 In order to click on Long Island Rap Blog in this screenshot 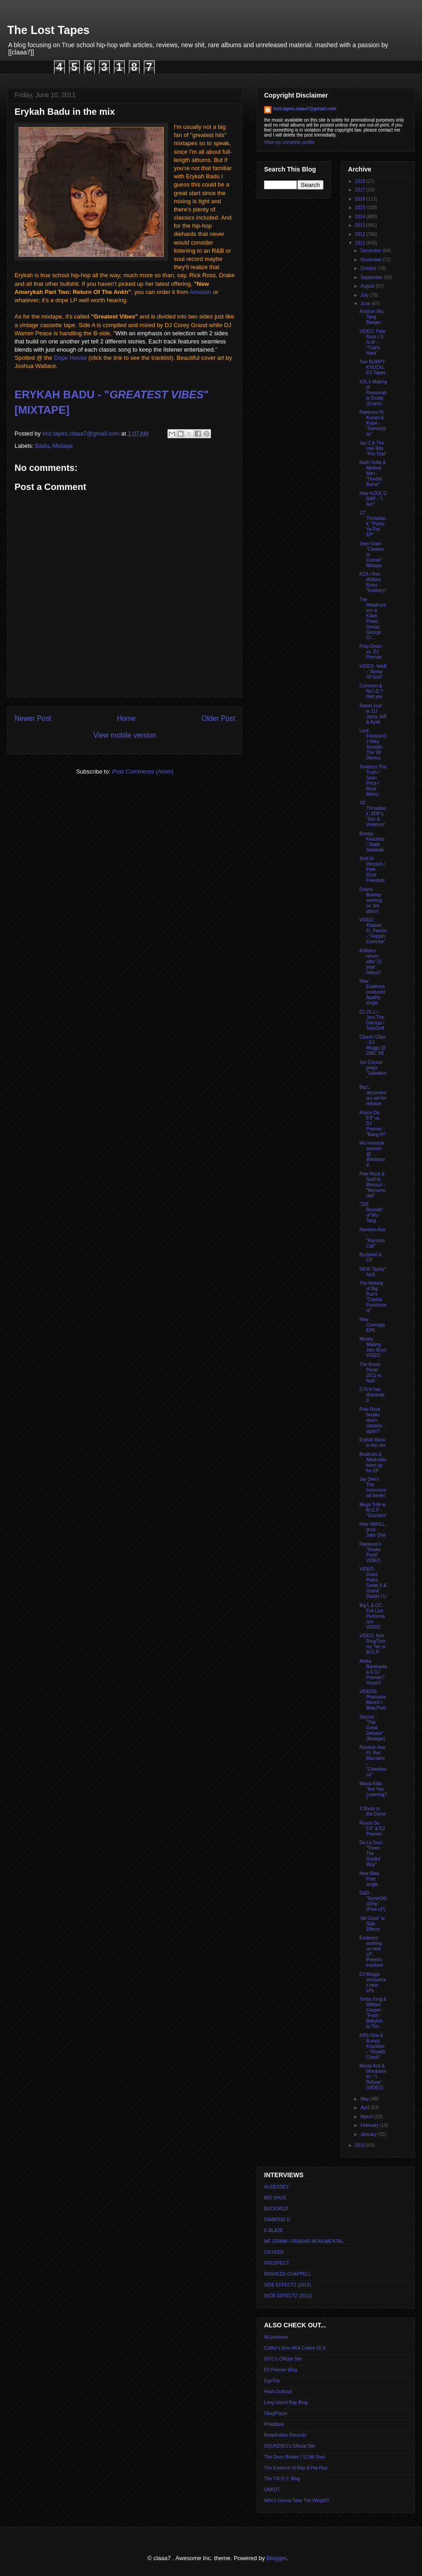, I will do `click(286, 2402)`.